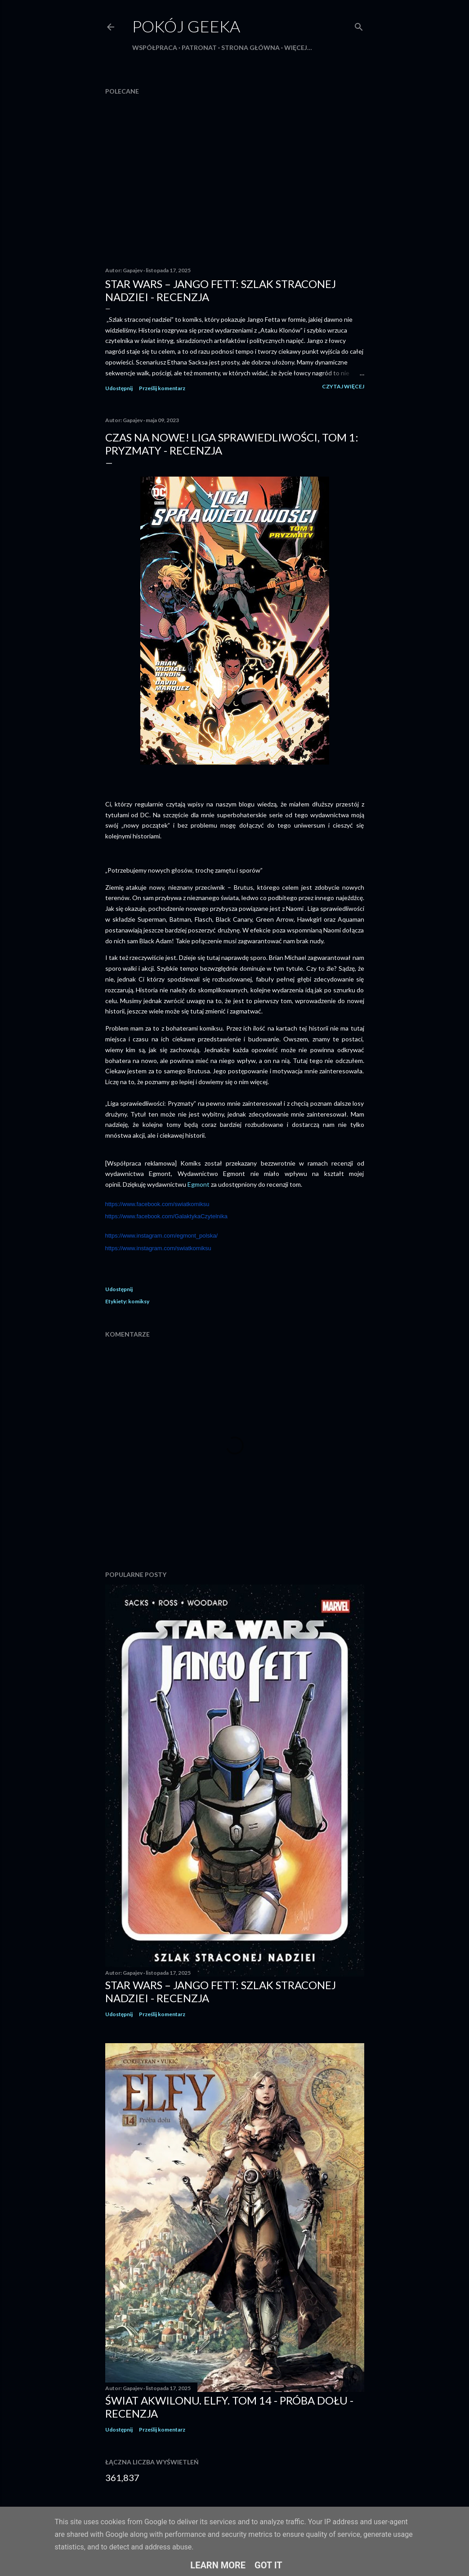  I want to click on [Wyszukaj], so click(358, 25).